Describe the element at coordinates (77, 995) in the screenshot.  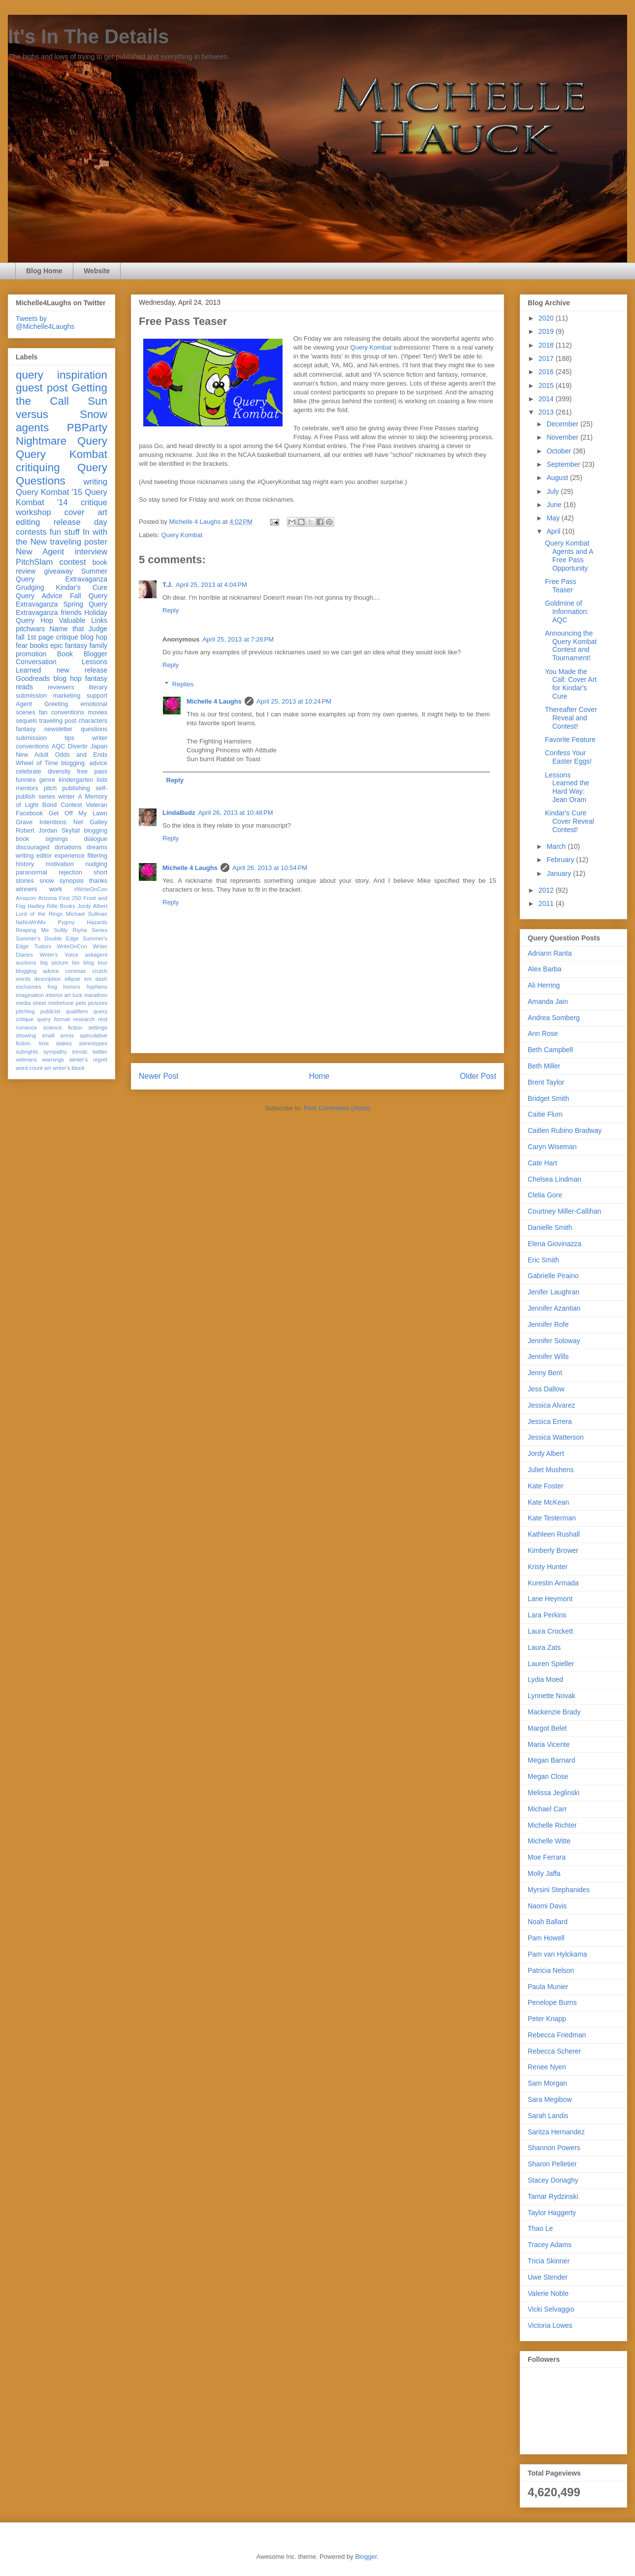
I see `luck` at that location.